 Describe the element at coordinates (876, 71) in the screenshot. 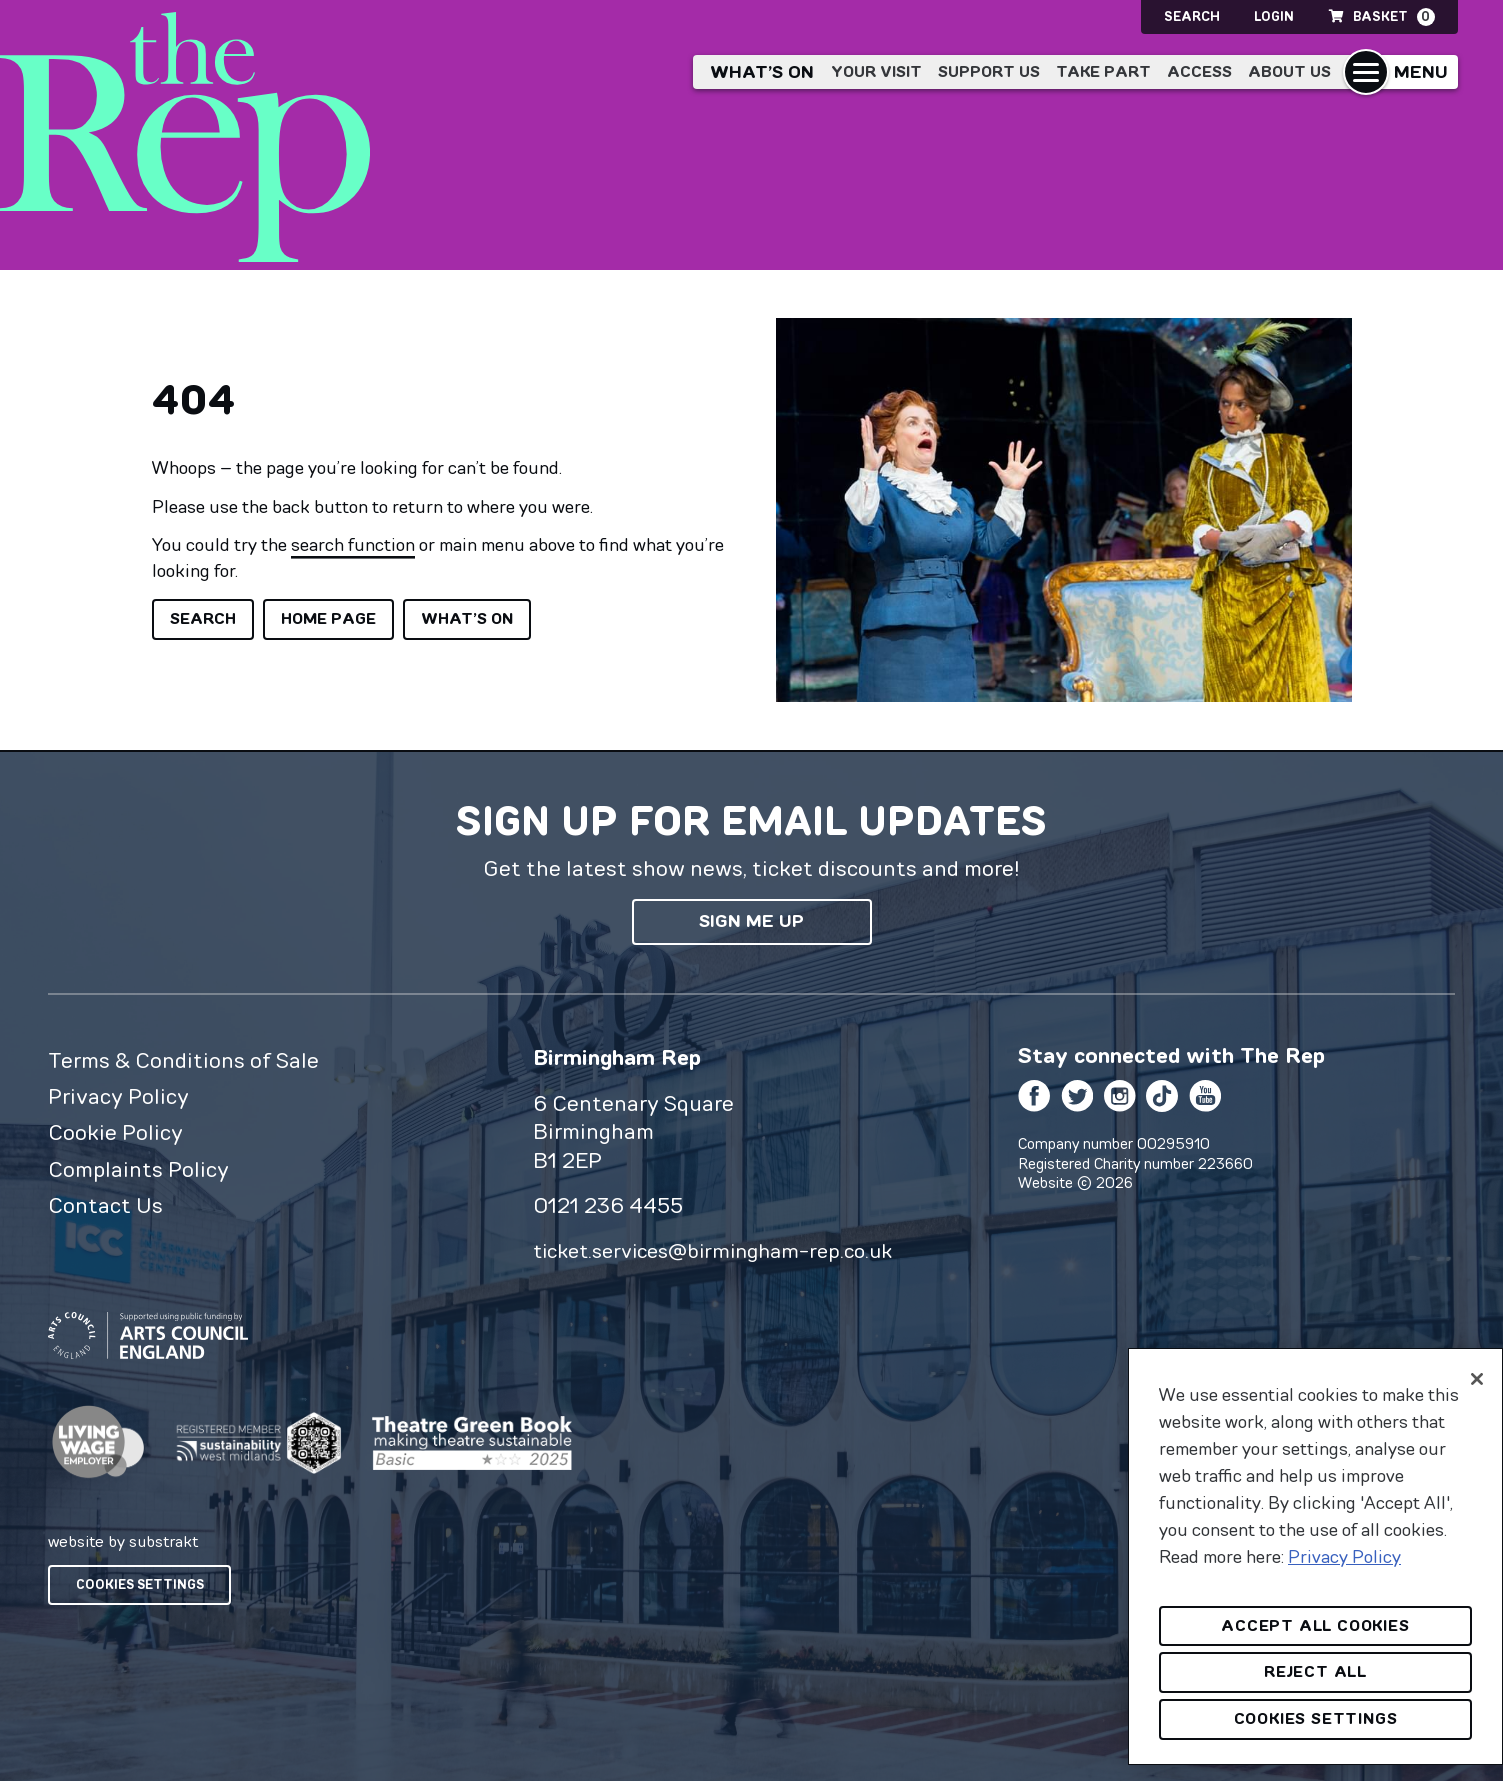

I see `Your Visit` at that location.